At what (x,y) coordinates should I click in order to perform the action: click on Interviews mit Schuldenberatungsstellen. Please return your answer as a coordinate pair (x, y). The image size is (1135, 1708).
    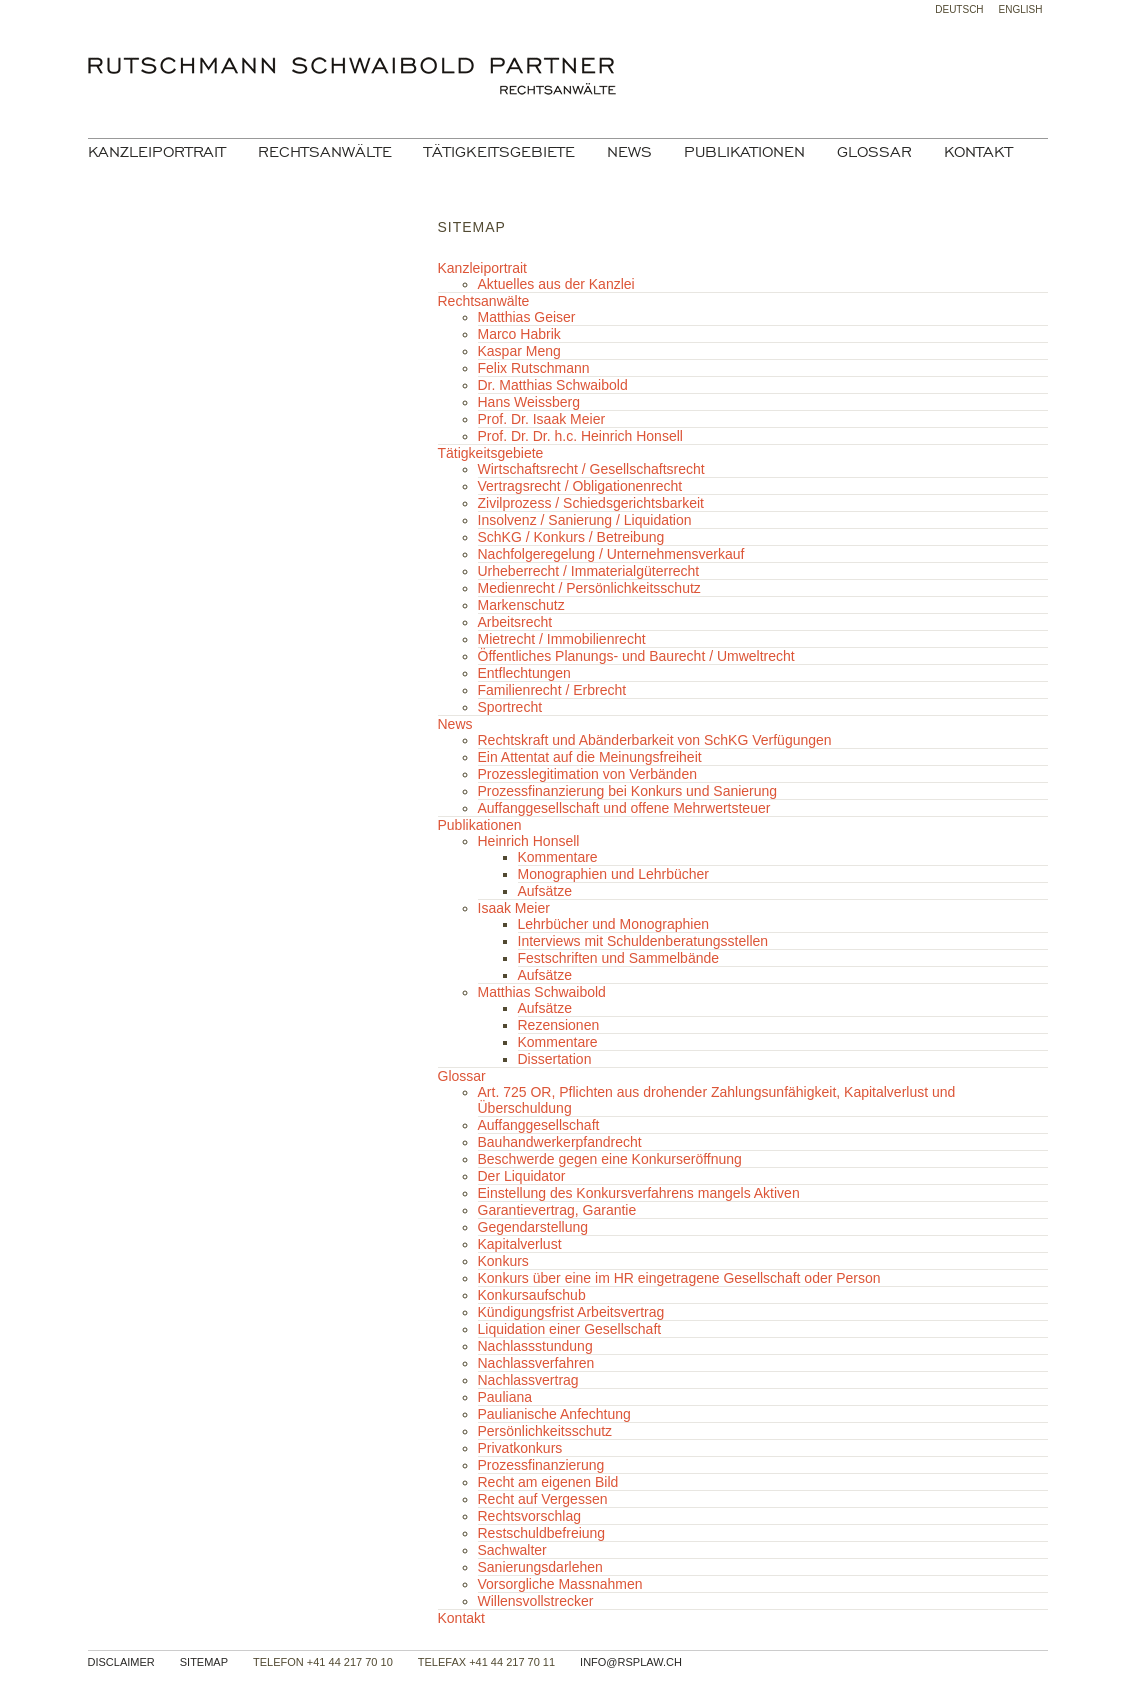
    Looking at the image, I should click on (643, 941).